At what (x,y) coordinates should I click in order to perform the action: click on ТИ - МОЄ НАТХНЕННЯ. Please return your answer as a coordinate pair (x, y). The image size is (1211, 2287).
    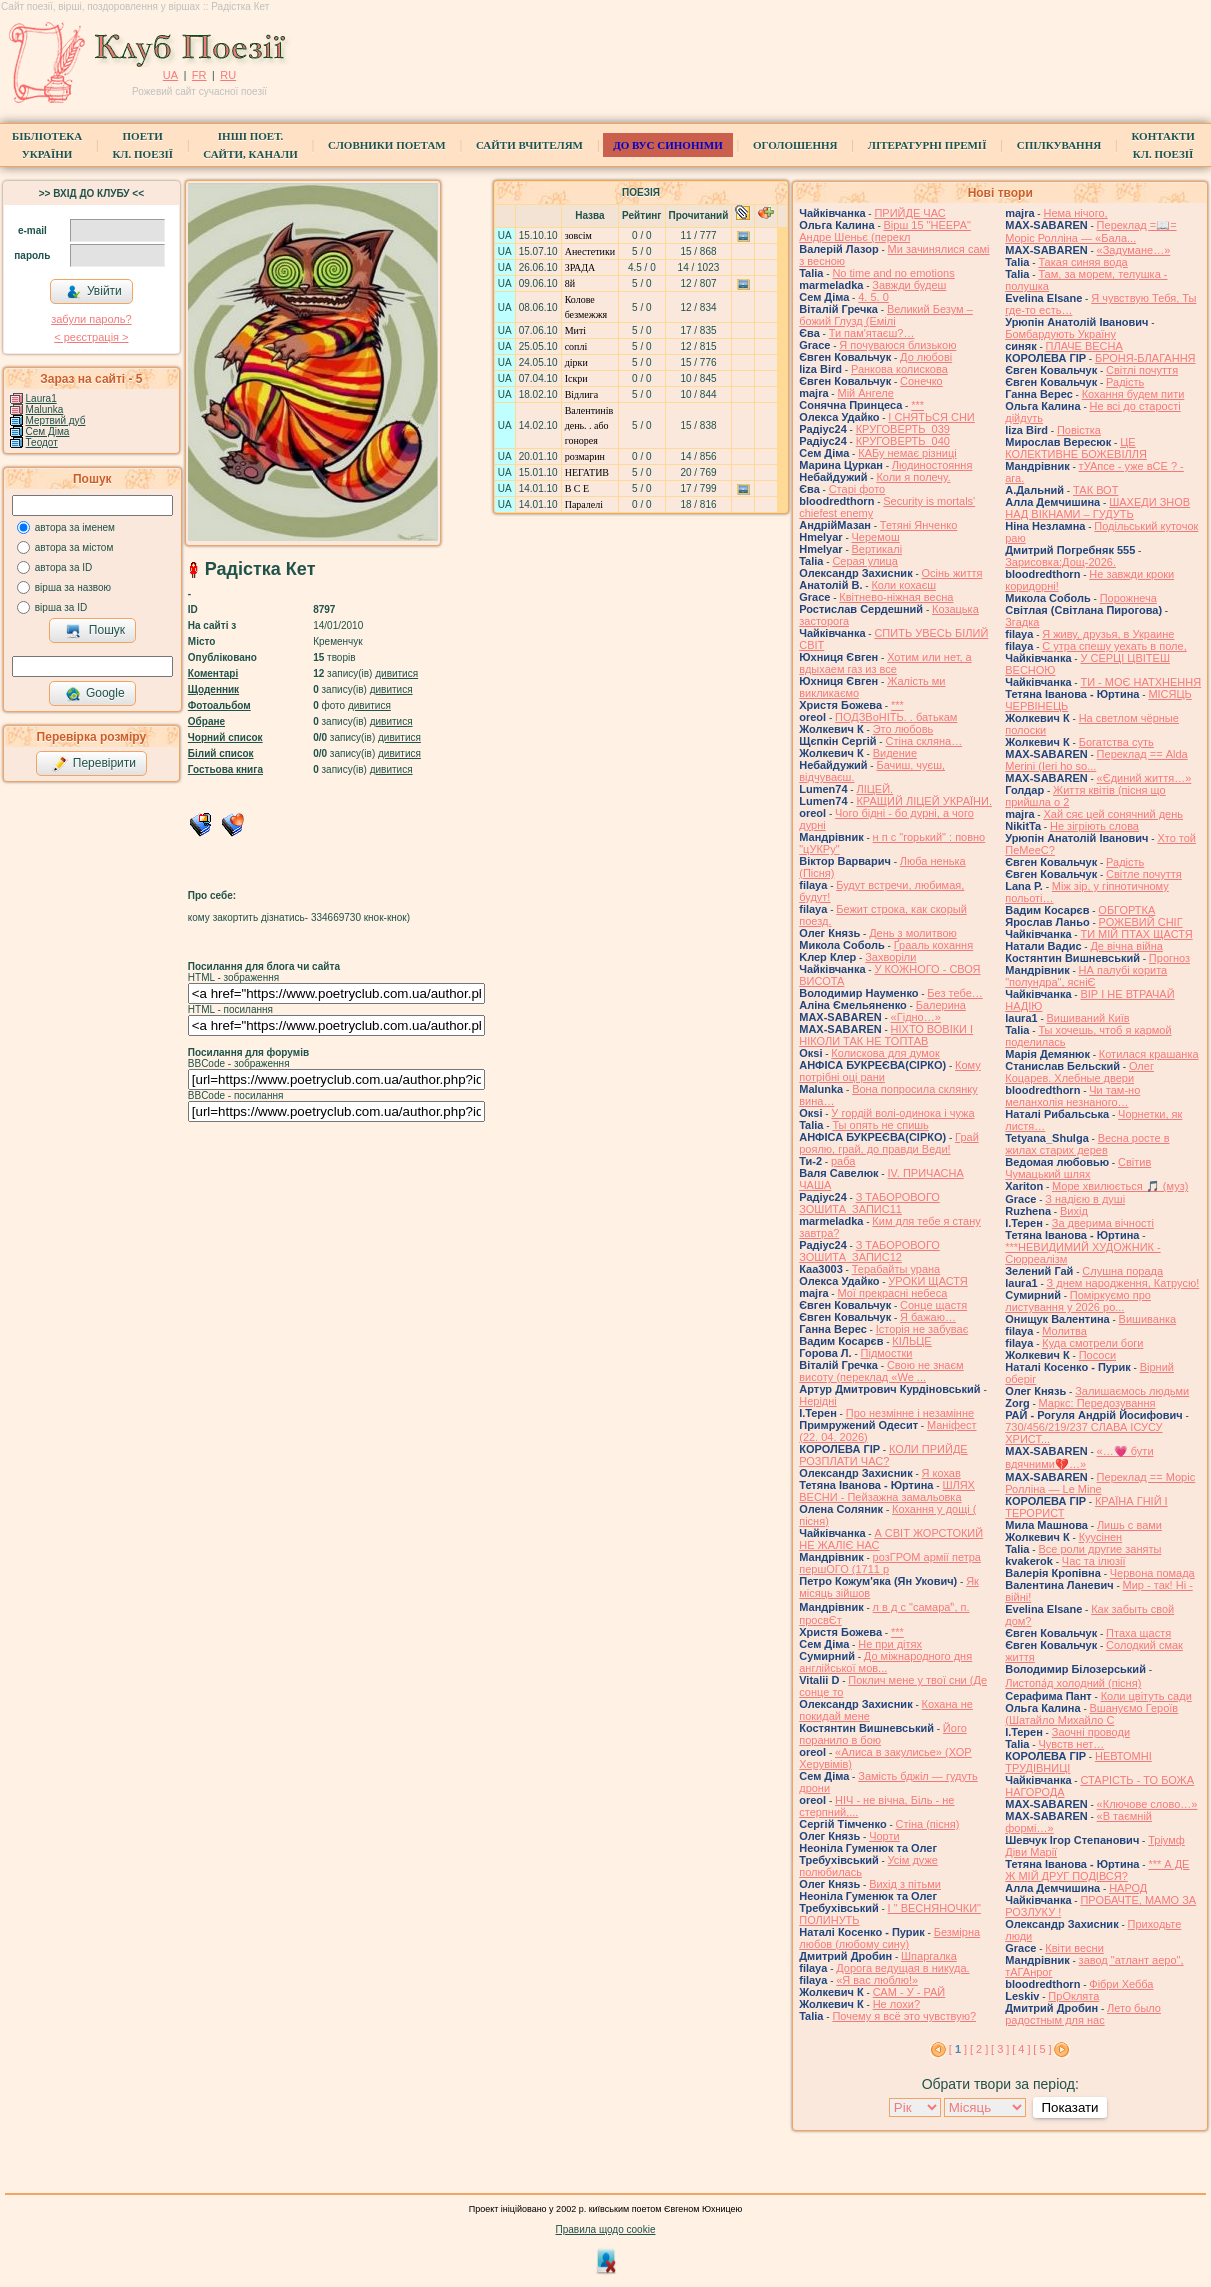
    Looking at the image, I should click on (1140, 682).